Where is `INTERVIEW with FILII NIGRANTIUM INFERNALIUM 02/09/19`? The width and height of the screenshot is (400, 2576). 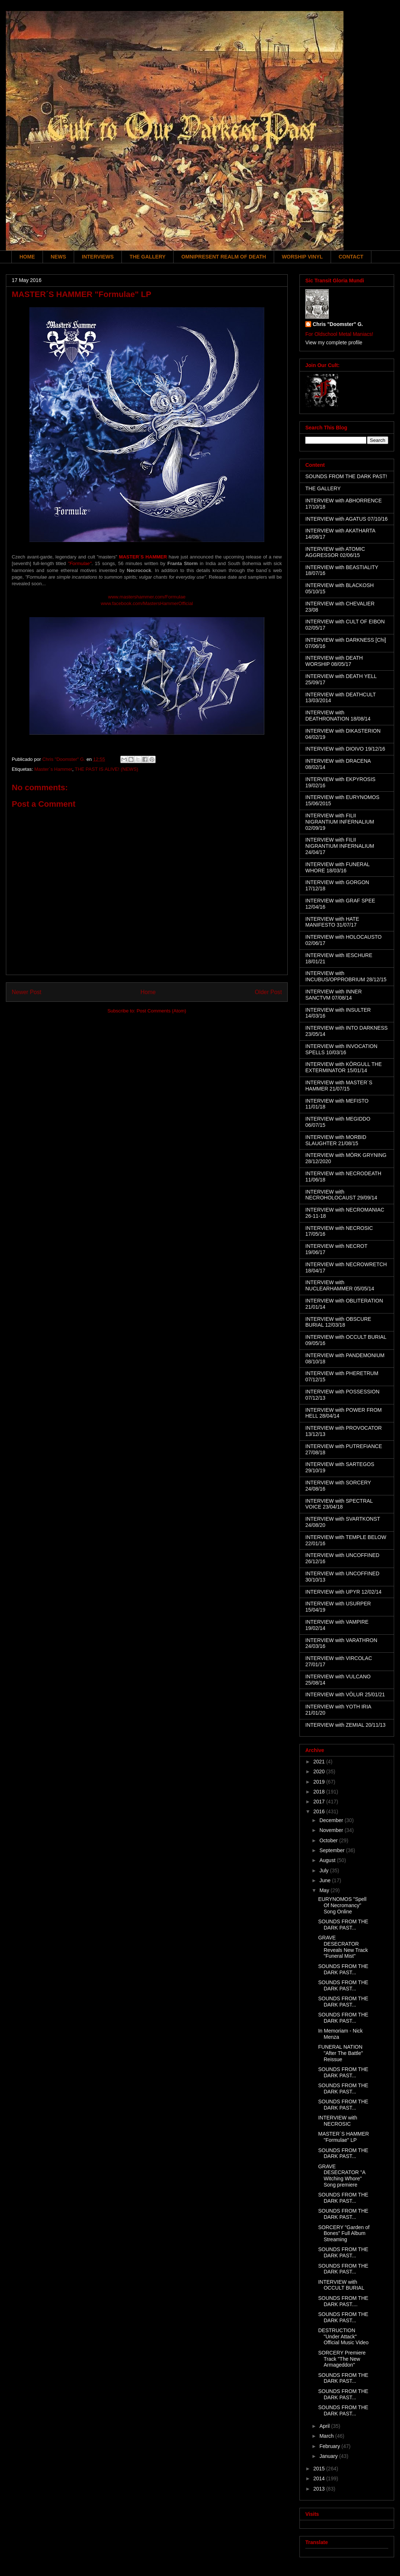 INTERVIEW with FILII NIGRANTIUM INFERNALIUM 02/09/19 is located at coordinates (339, 822).